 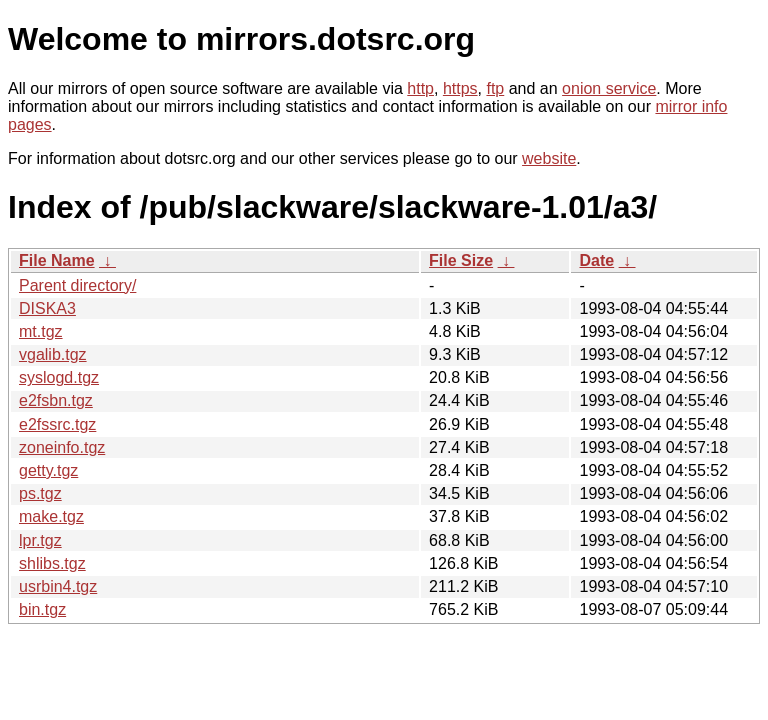 I want to click on http, so click(x=420, y=88).